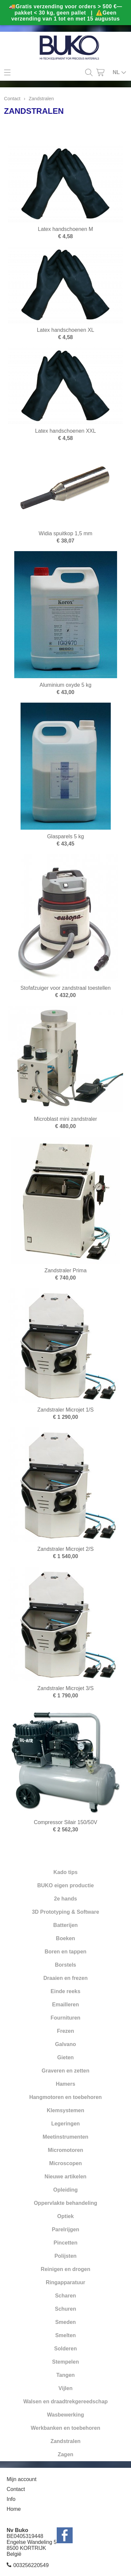 The image size is (131, 2576). I want to click on Frezen, so click(65, 2031).